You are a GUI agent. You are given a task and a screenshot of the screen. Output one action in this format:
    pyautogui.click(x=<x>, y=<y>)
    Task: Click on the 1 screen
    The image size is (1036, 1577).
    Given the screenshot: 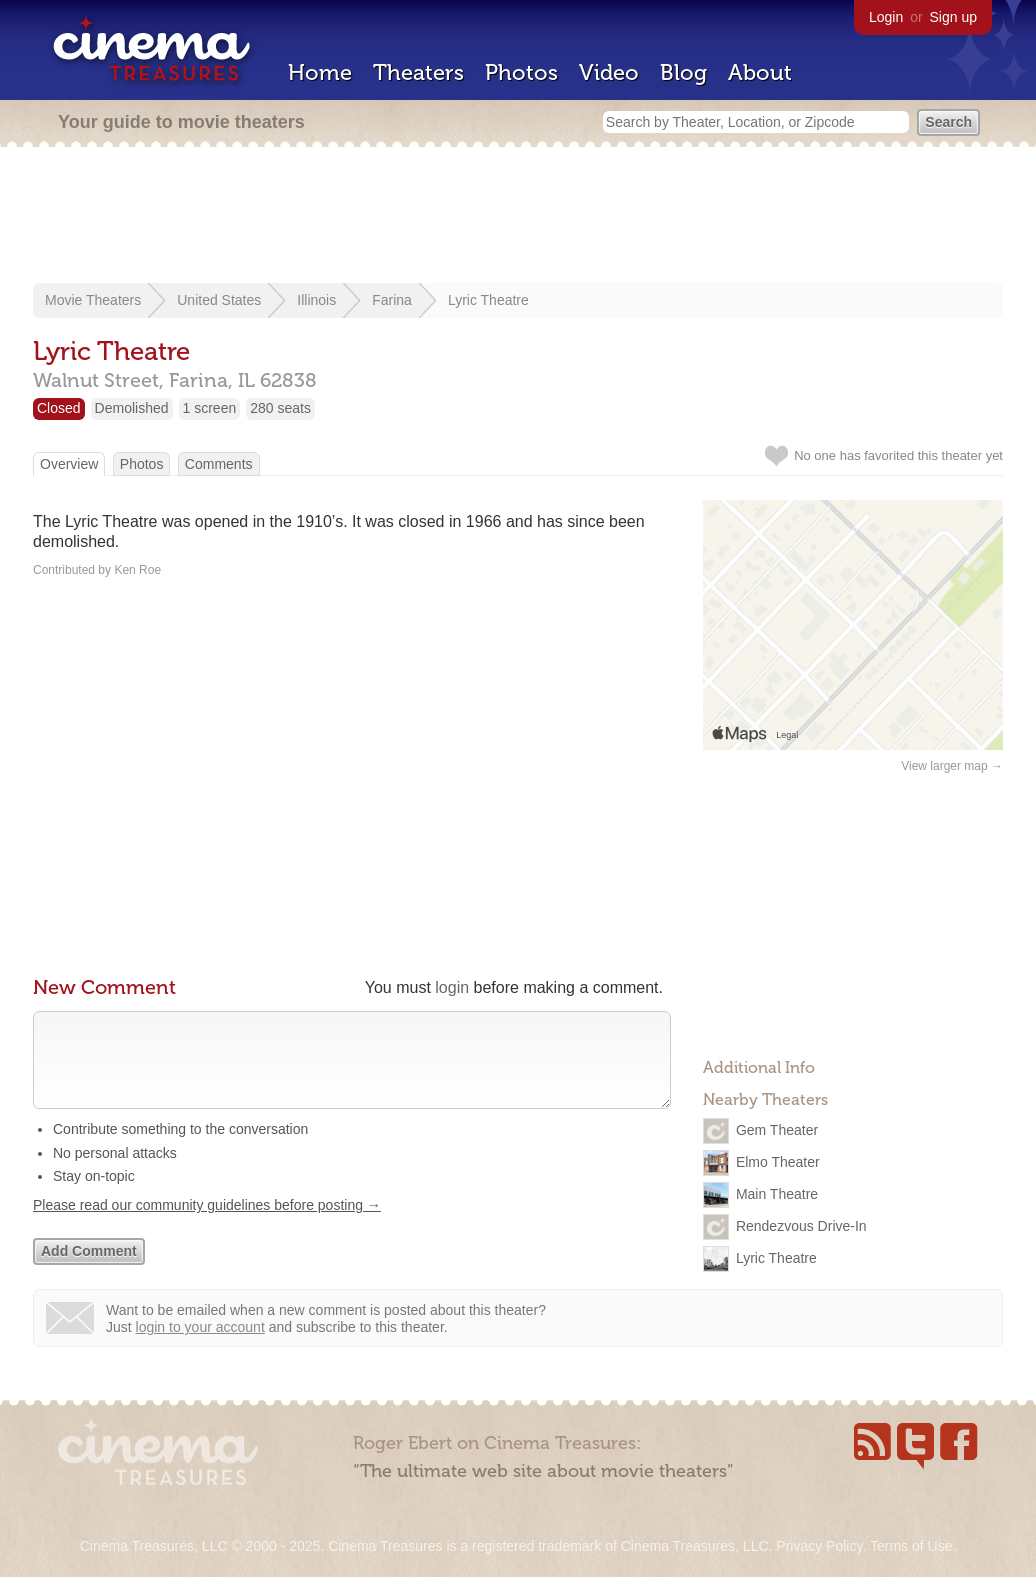 What is the action you would take?
    pyautogui.click(x=210, y=408)
    